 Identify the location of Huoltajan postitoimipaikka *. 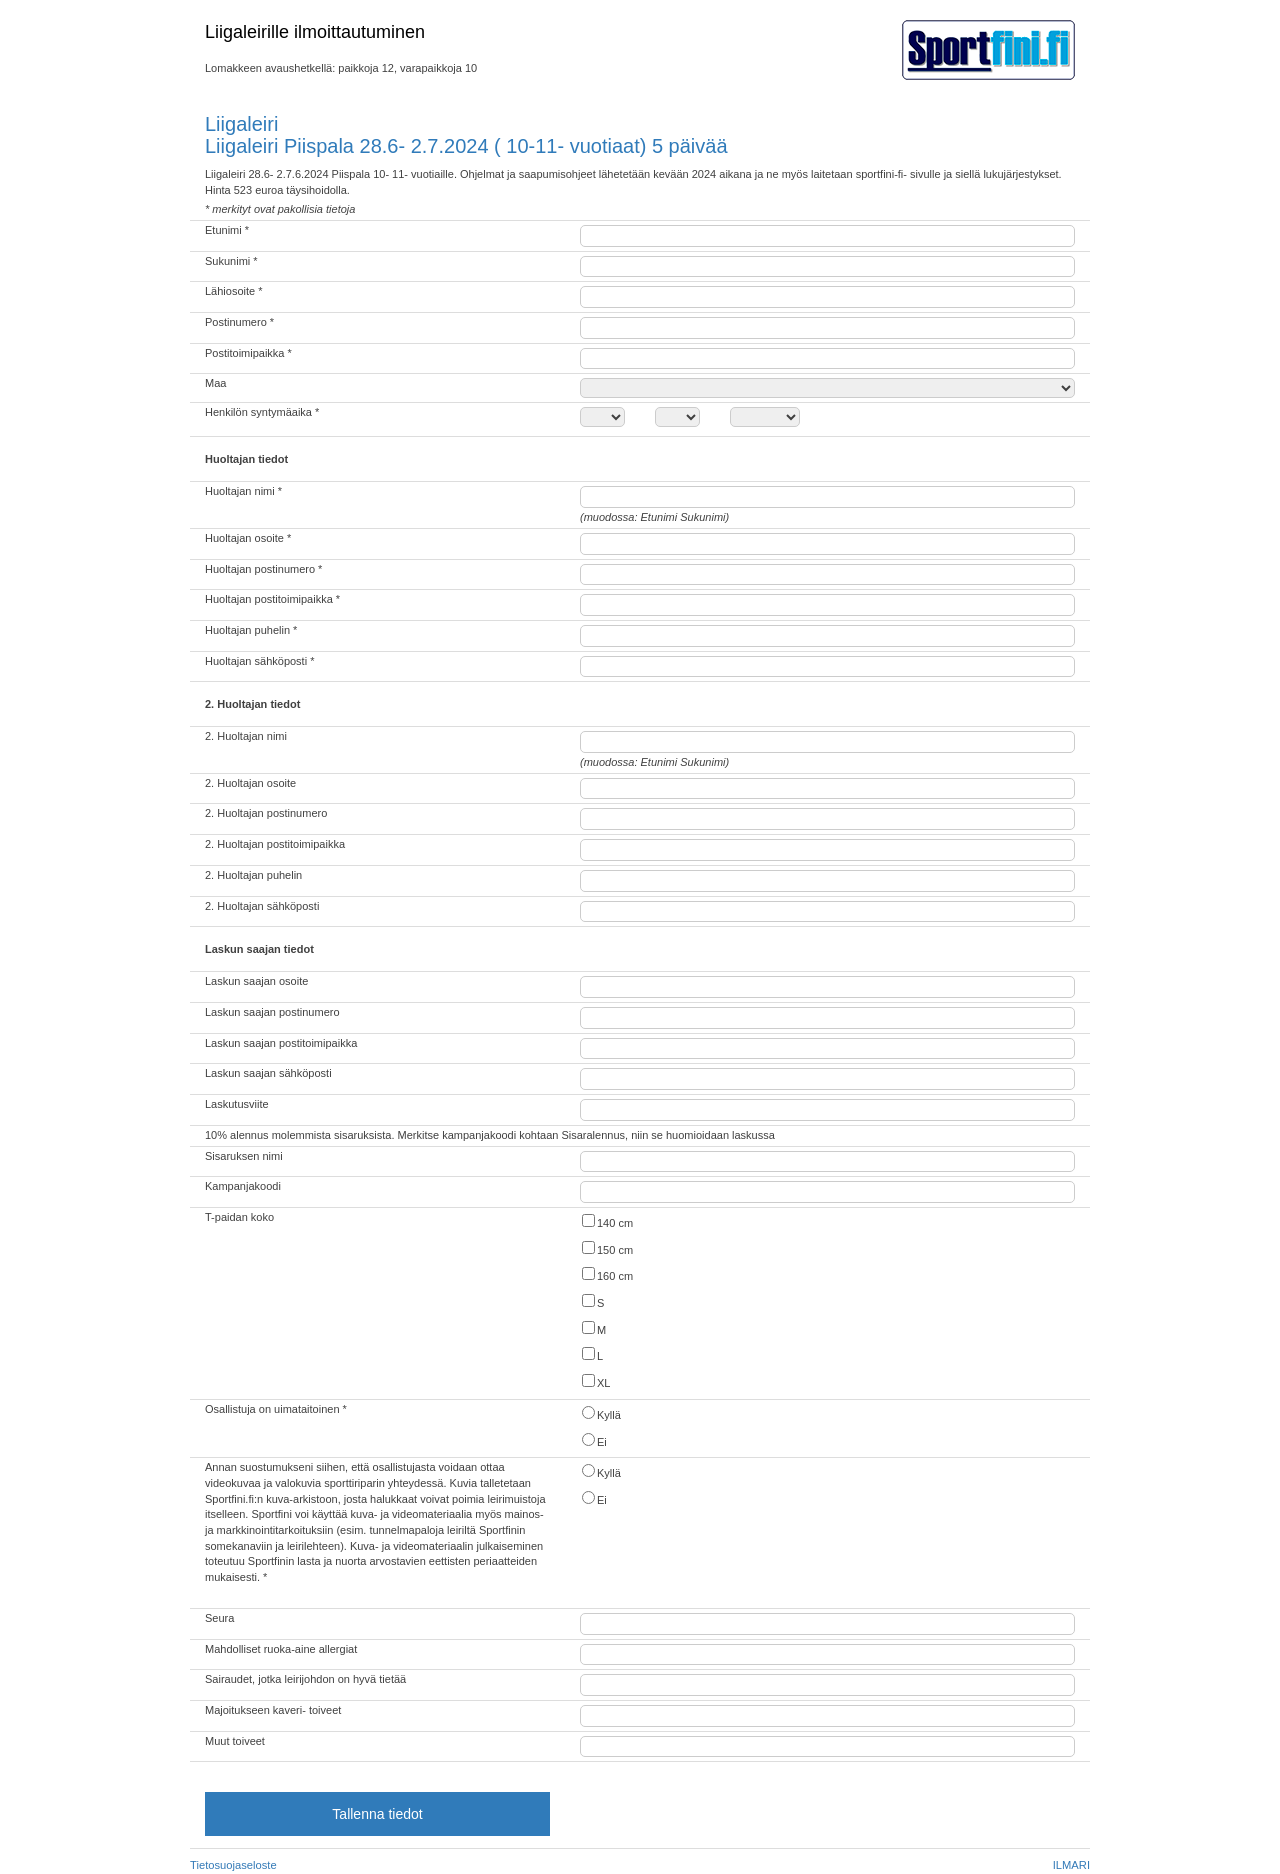
(272, 599).